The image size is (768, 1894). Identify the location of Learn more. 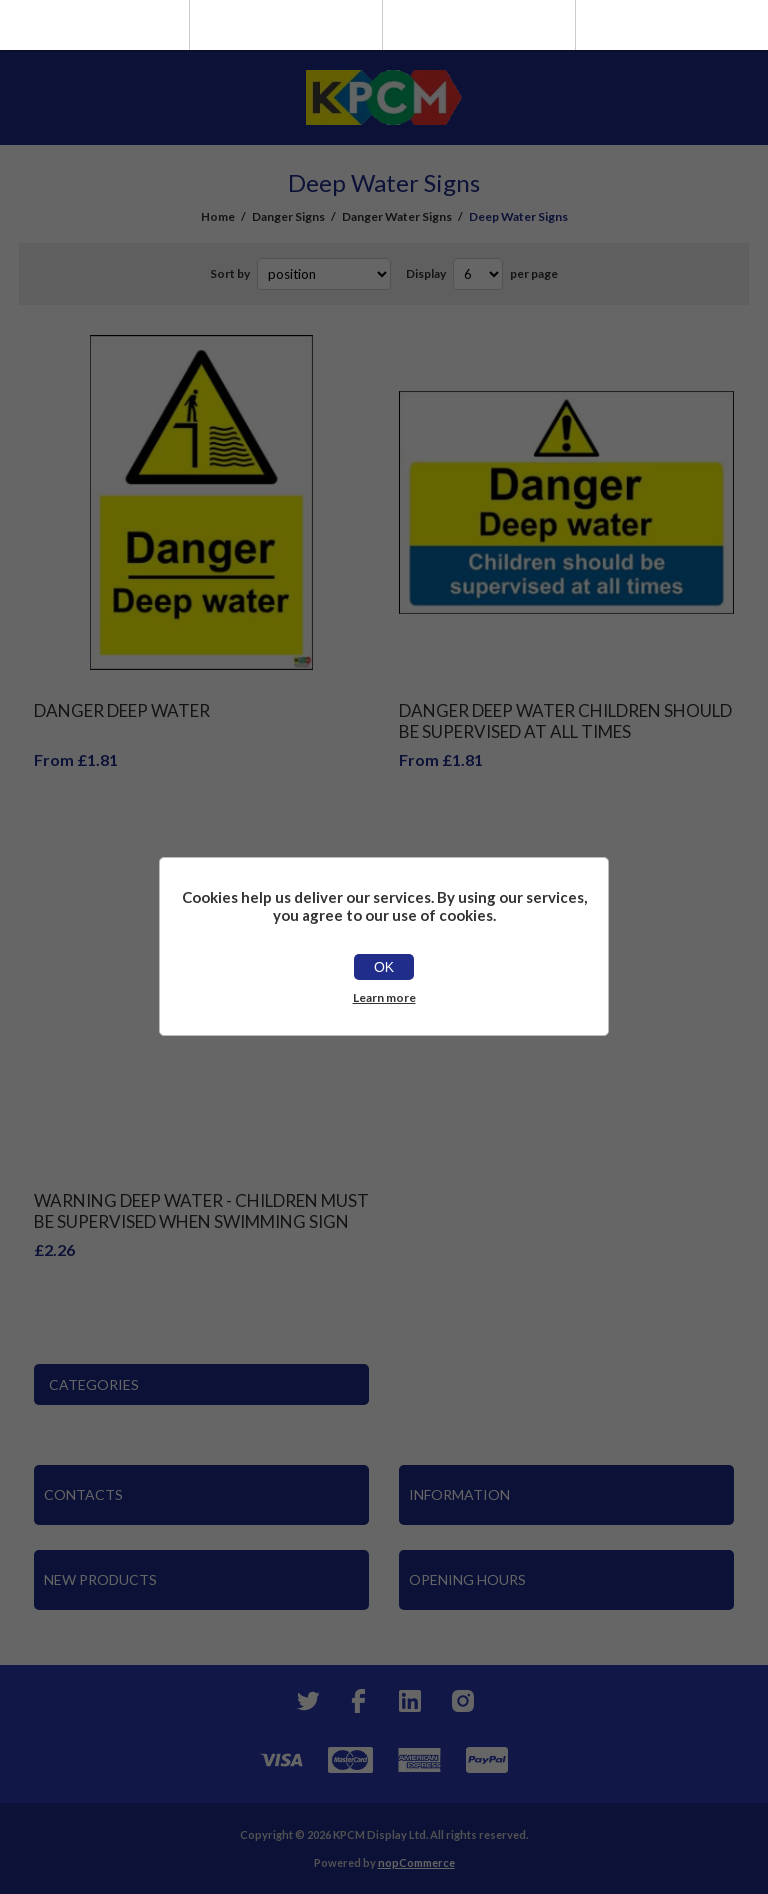
(384, 997).